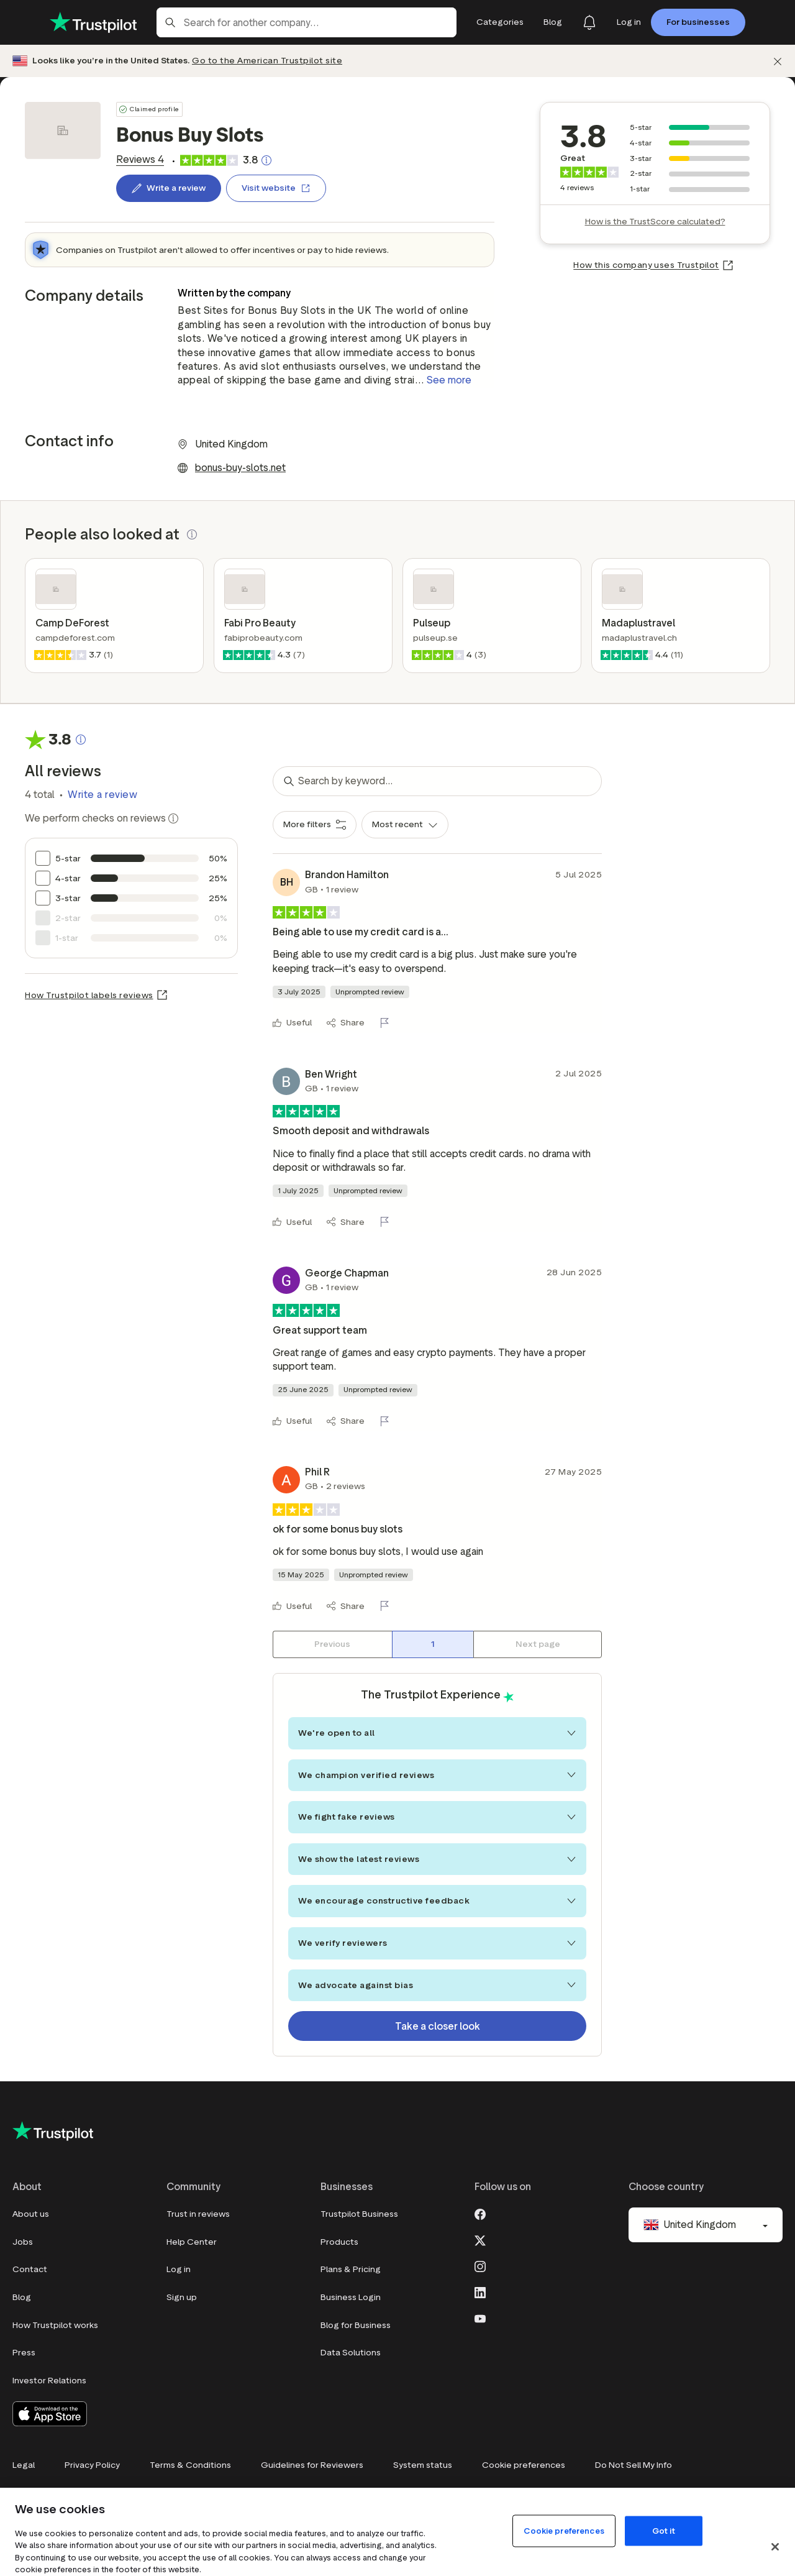 This screenshot has height=2576, width=795. What do you see at coordinates (140, 160) in the screenshot?
I see `[link]` at bounding box center [140, 160].